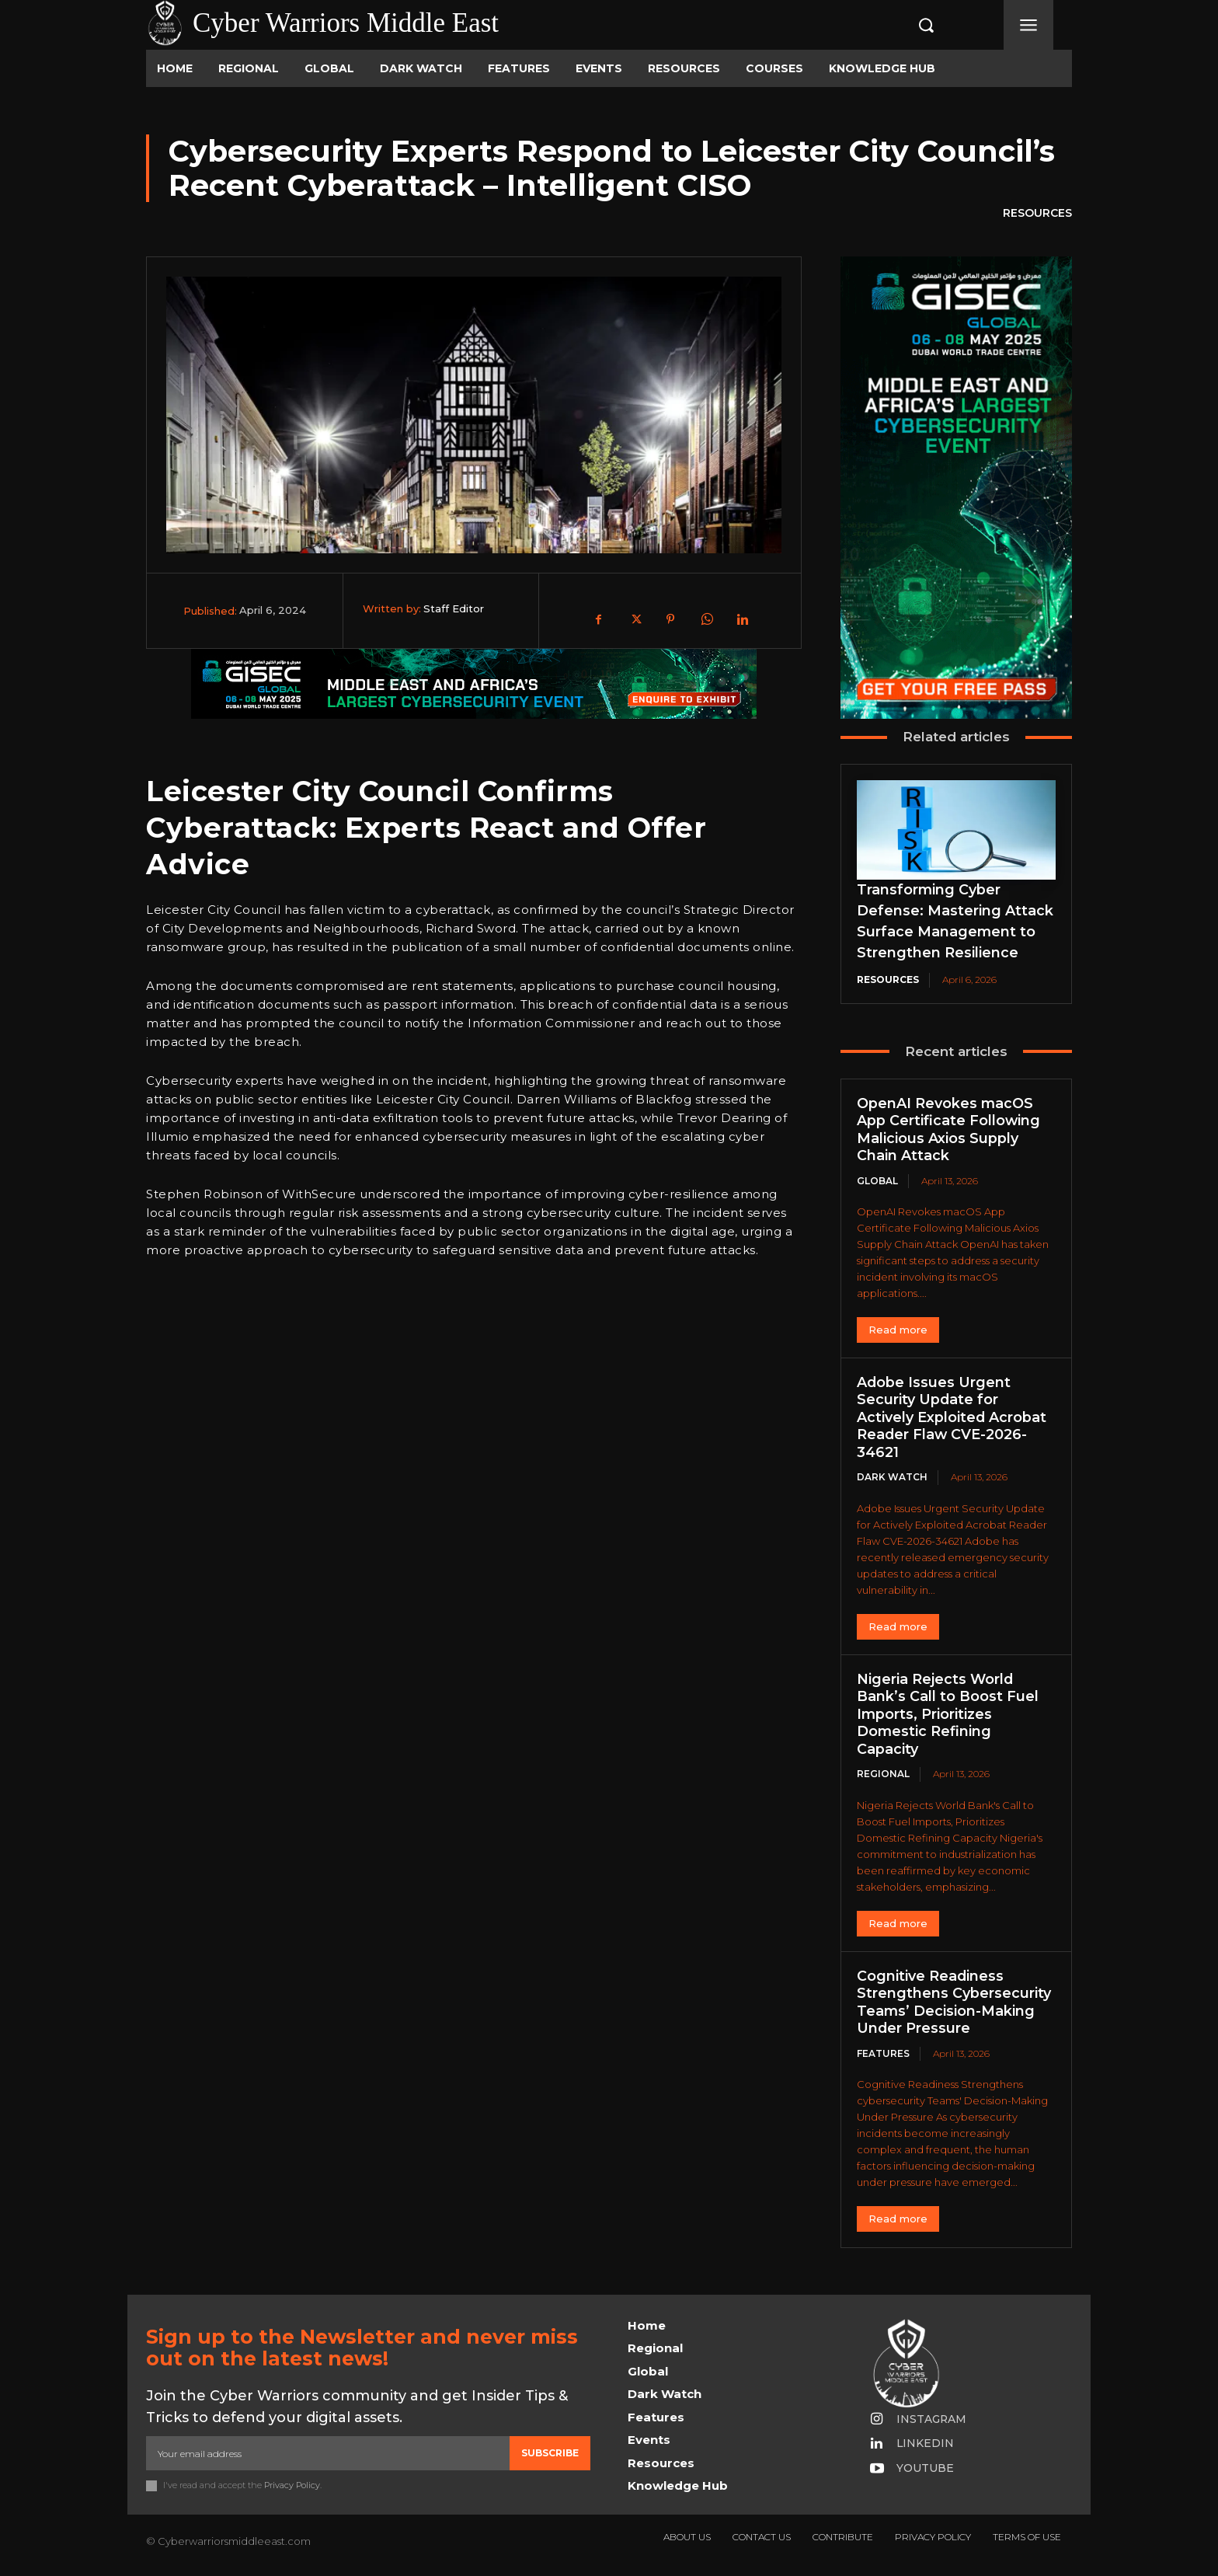  Describe the element at coordinates (453, 608) in the screenshot. I see `Staff Editor` at that location.